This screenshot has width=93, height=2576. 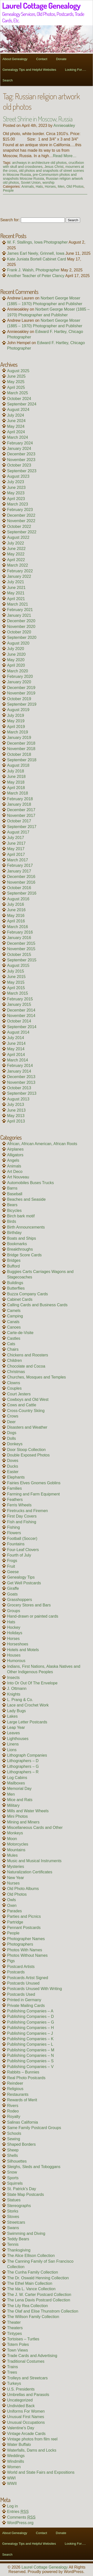 I want to click on Streetcars, so click(x=16, y=2222).